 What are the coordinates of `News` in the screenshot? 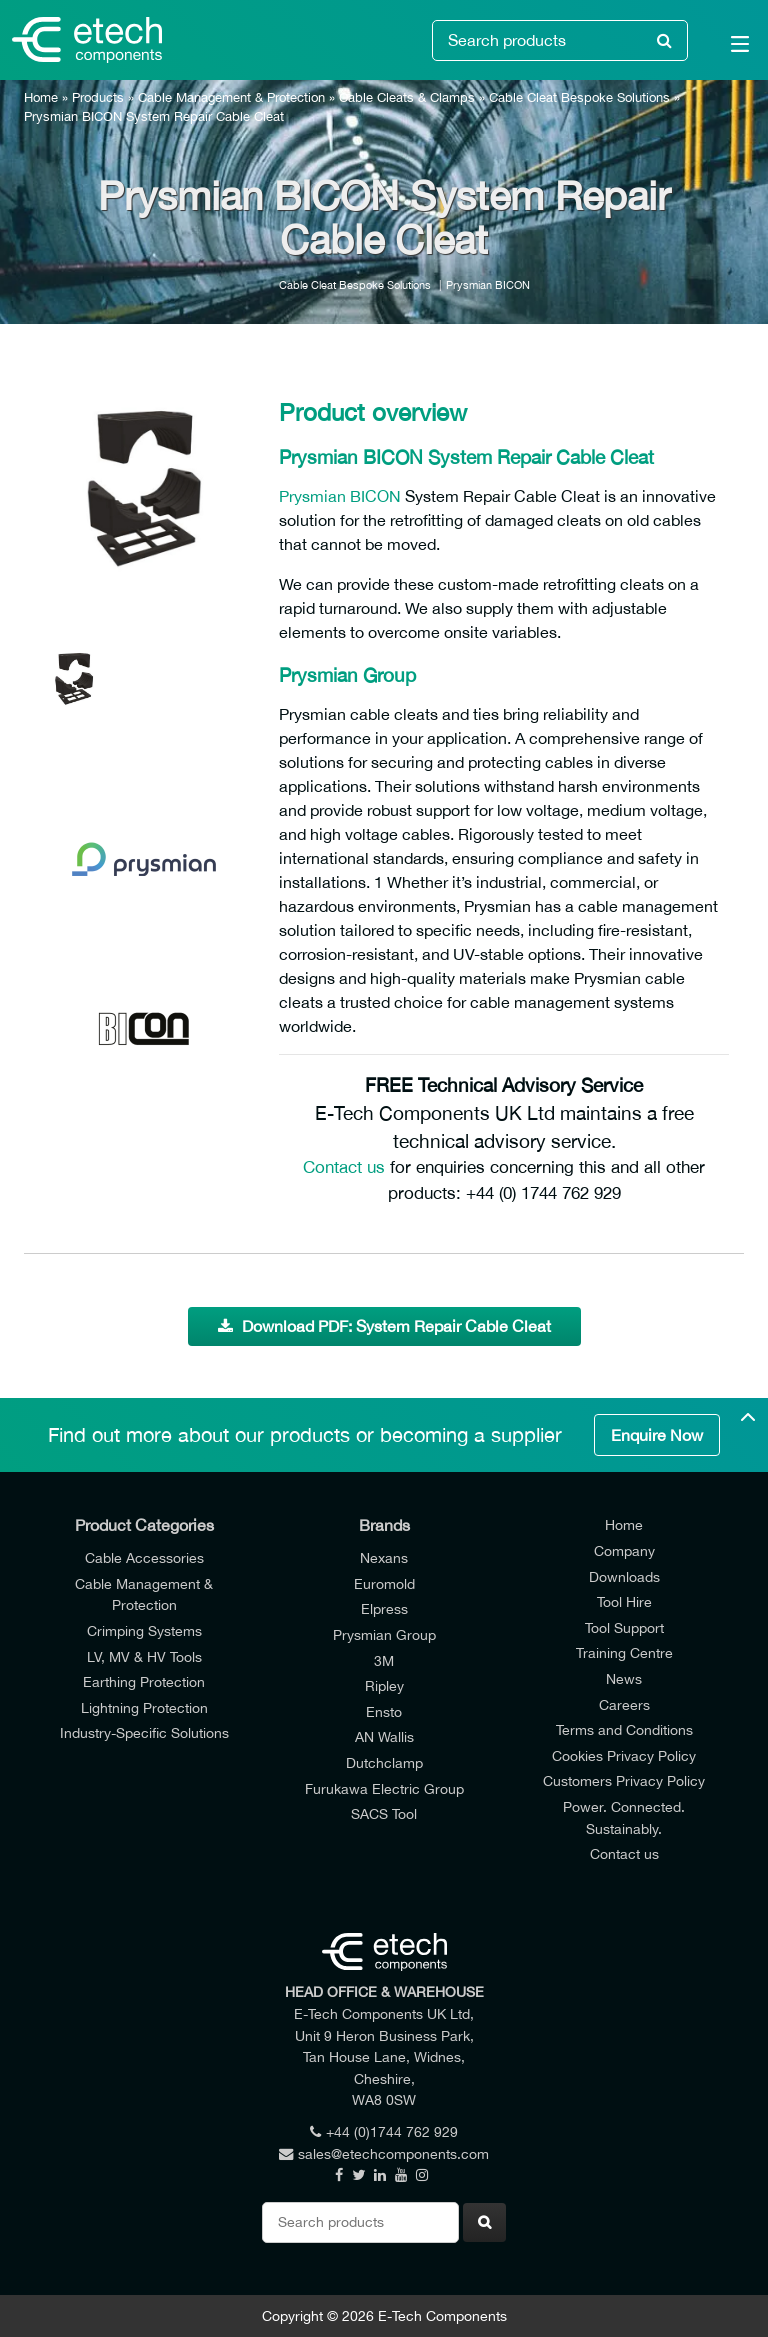 It's located at (624, 1678).